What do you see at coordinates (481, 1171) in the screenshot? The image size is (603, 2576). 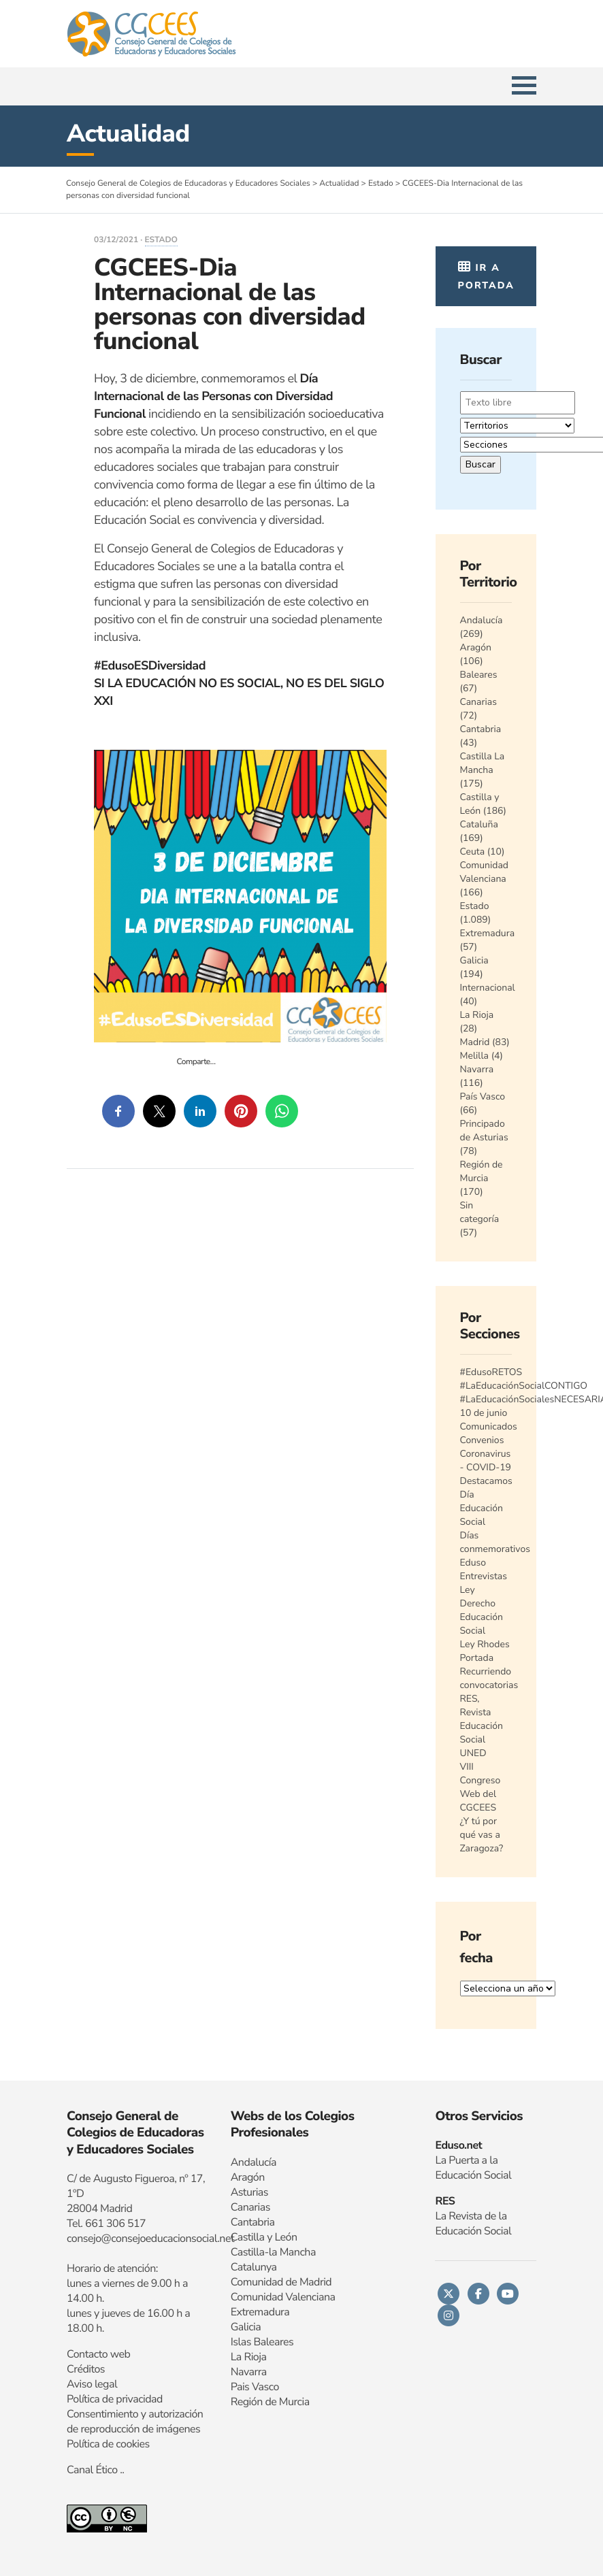 I see `Región de Murcia` at bounding box center [481, 1171].